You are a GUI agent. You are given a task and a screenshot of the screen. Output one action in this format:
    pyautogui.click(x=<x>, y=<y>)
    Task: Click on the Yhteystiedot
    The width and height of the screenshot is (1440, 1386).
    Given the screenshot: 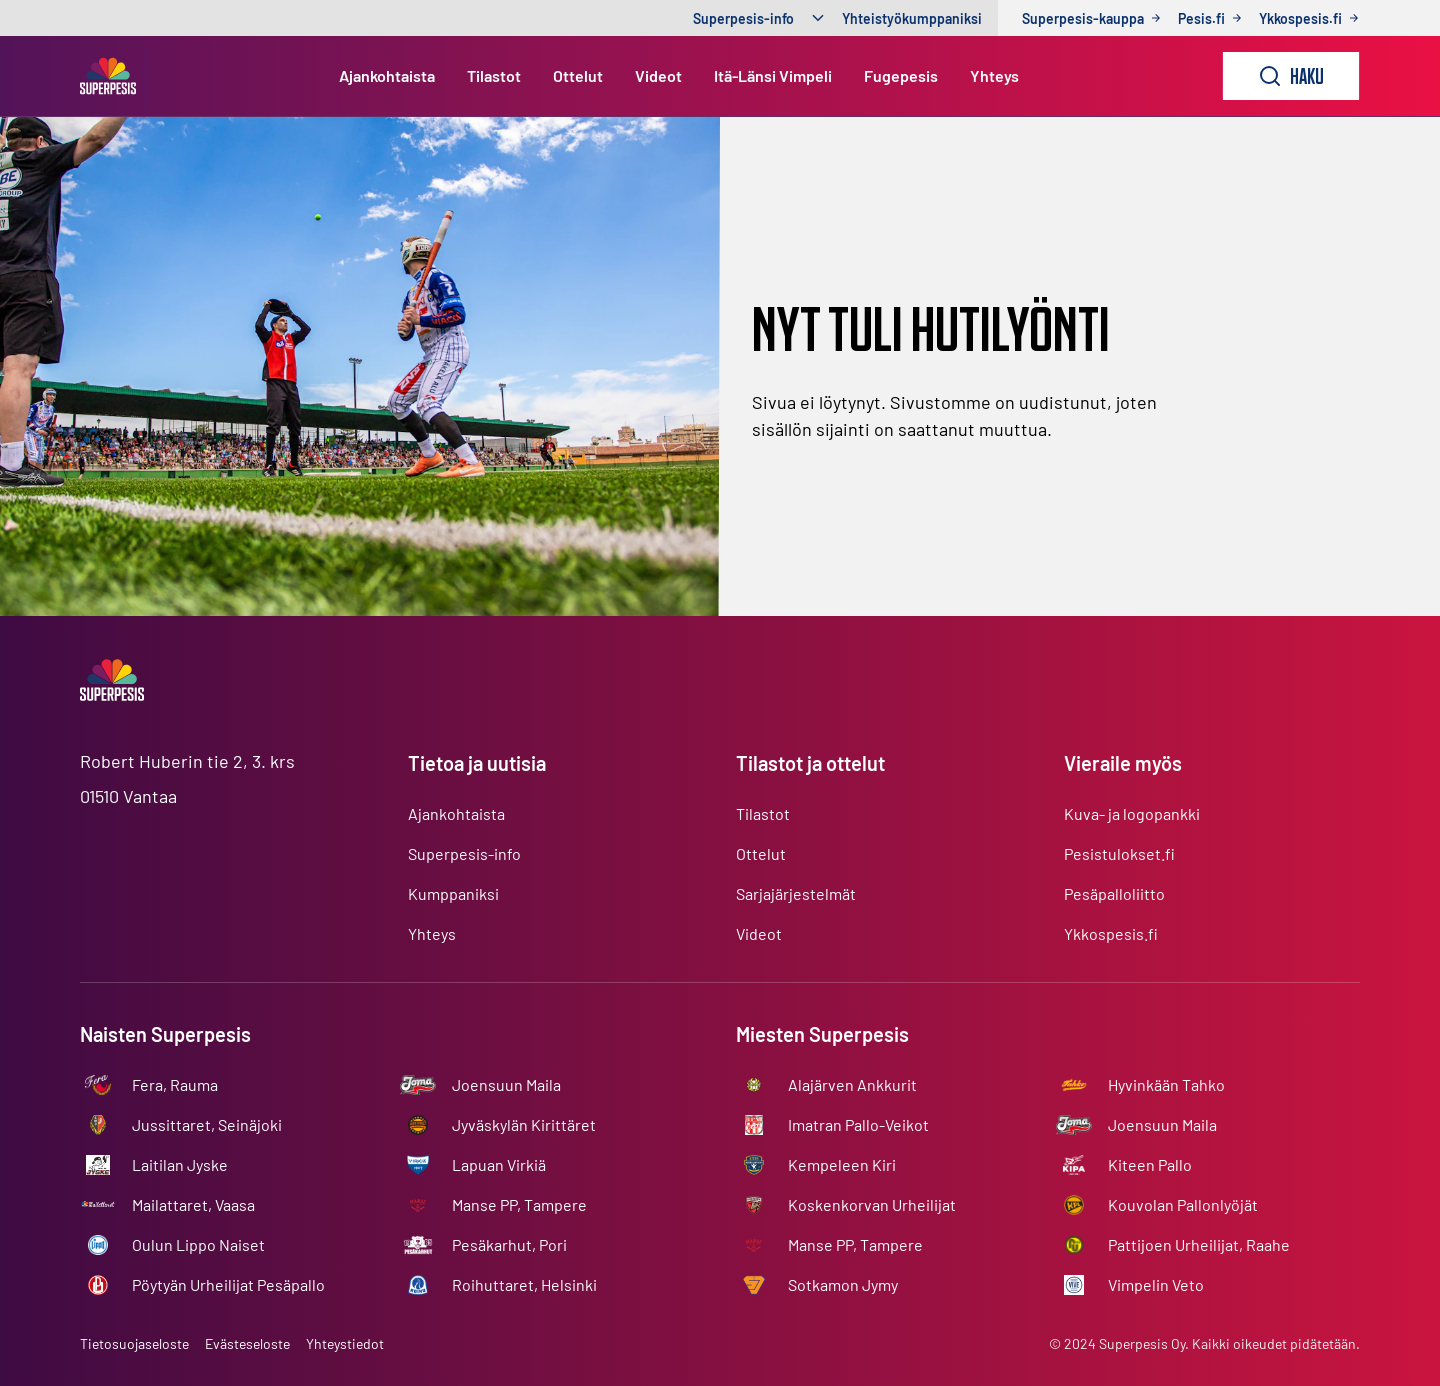 What is the action you would take?
    pyautogui.click(x=345, y=1343)
    